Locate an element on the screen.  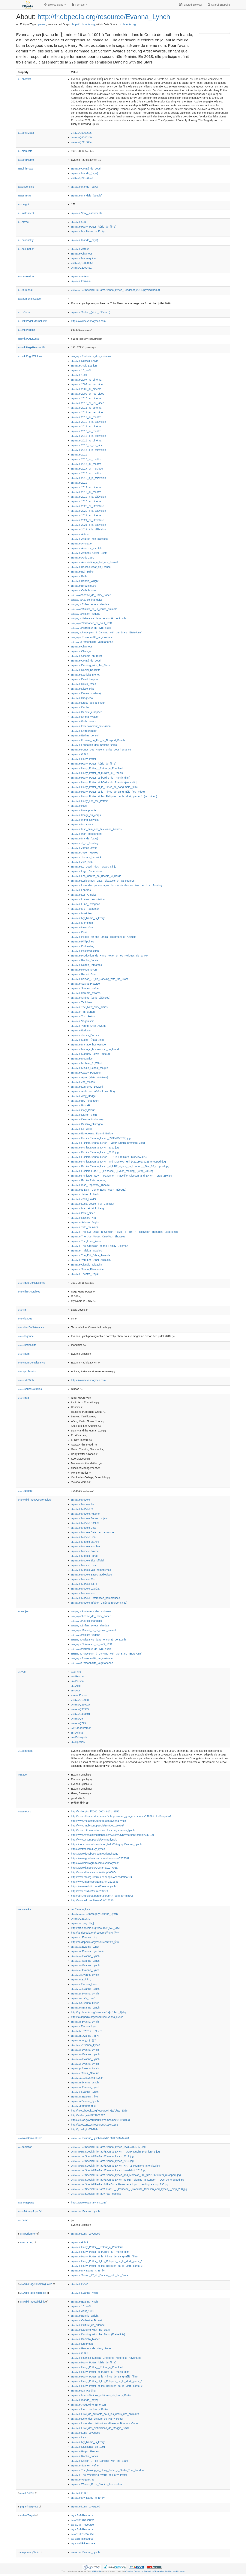
:Special:FilePath/HPatDH_-_Panache_-_Radcliffe_Gleeson_and_Lynch_-_crop_280.jpg is located at coordinates (129, 2189).